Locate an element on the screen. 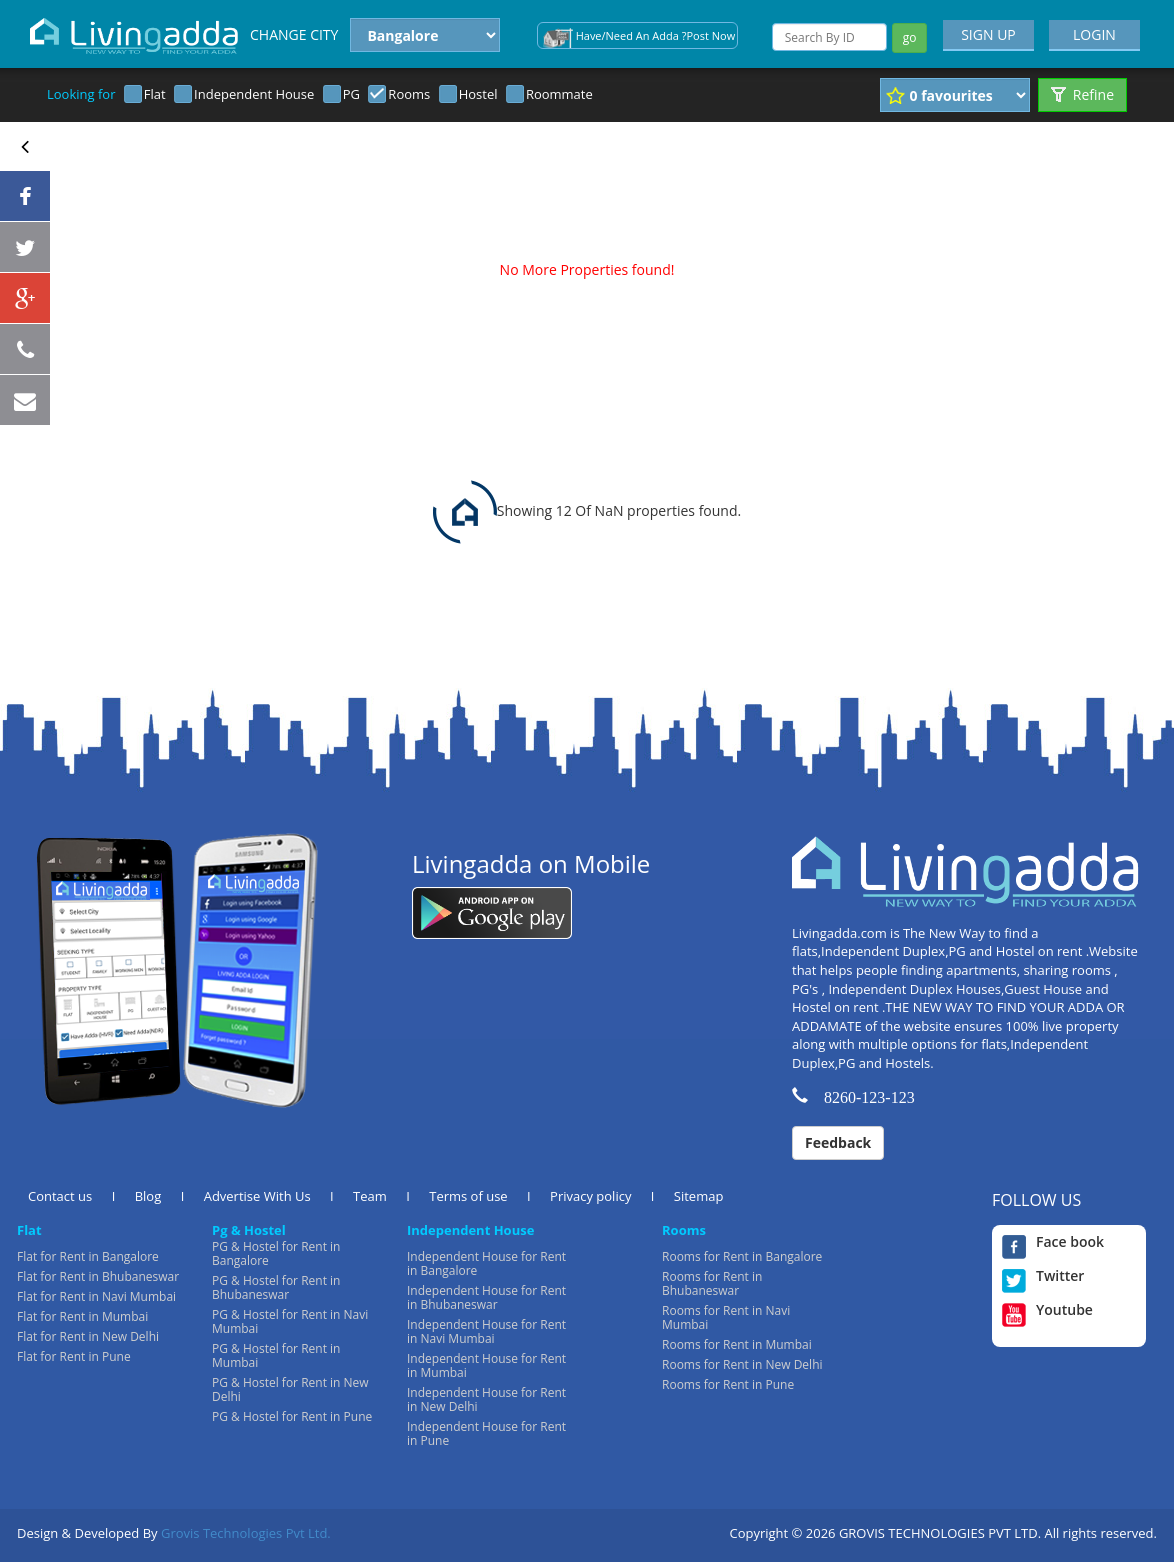 This screenshot has height=1562, width=1174. Advertise With Us is located at coordinates (257, 1196).